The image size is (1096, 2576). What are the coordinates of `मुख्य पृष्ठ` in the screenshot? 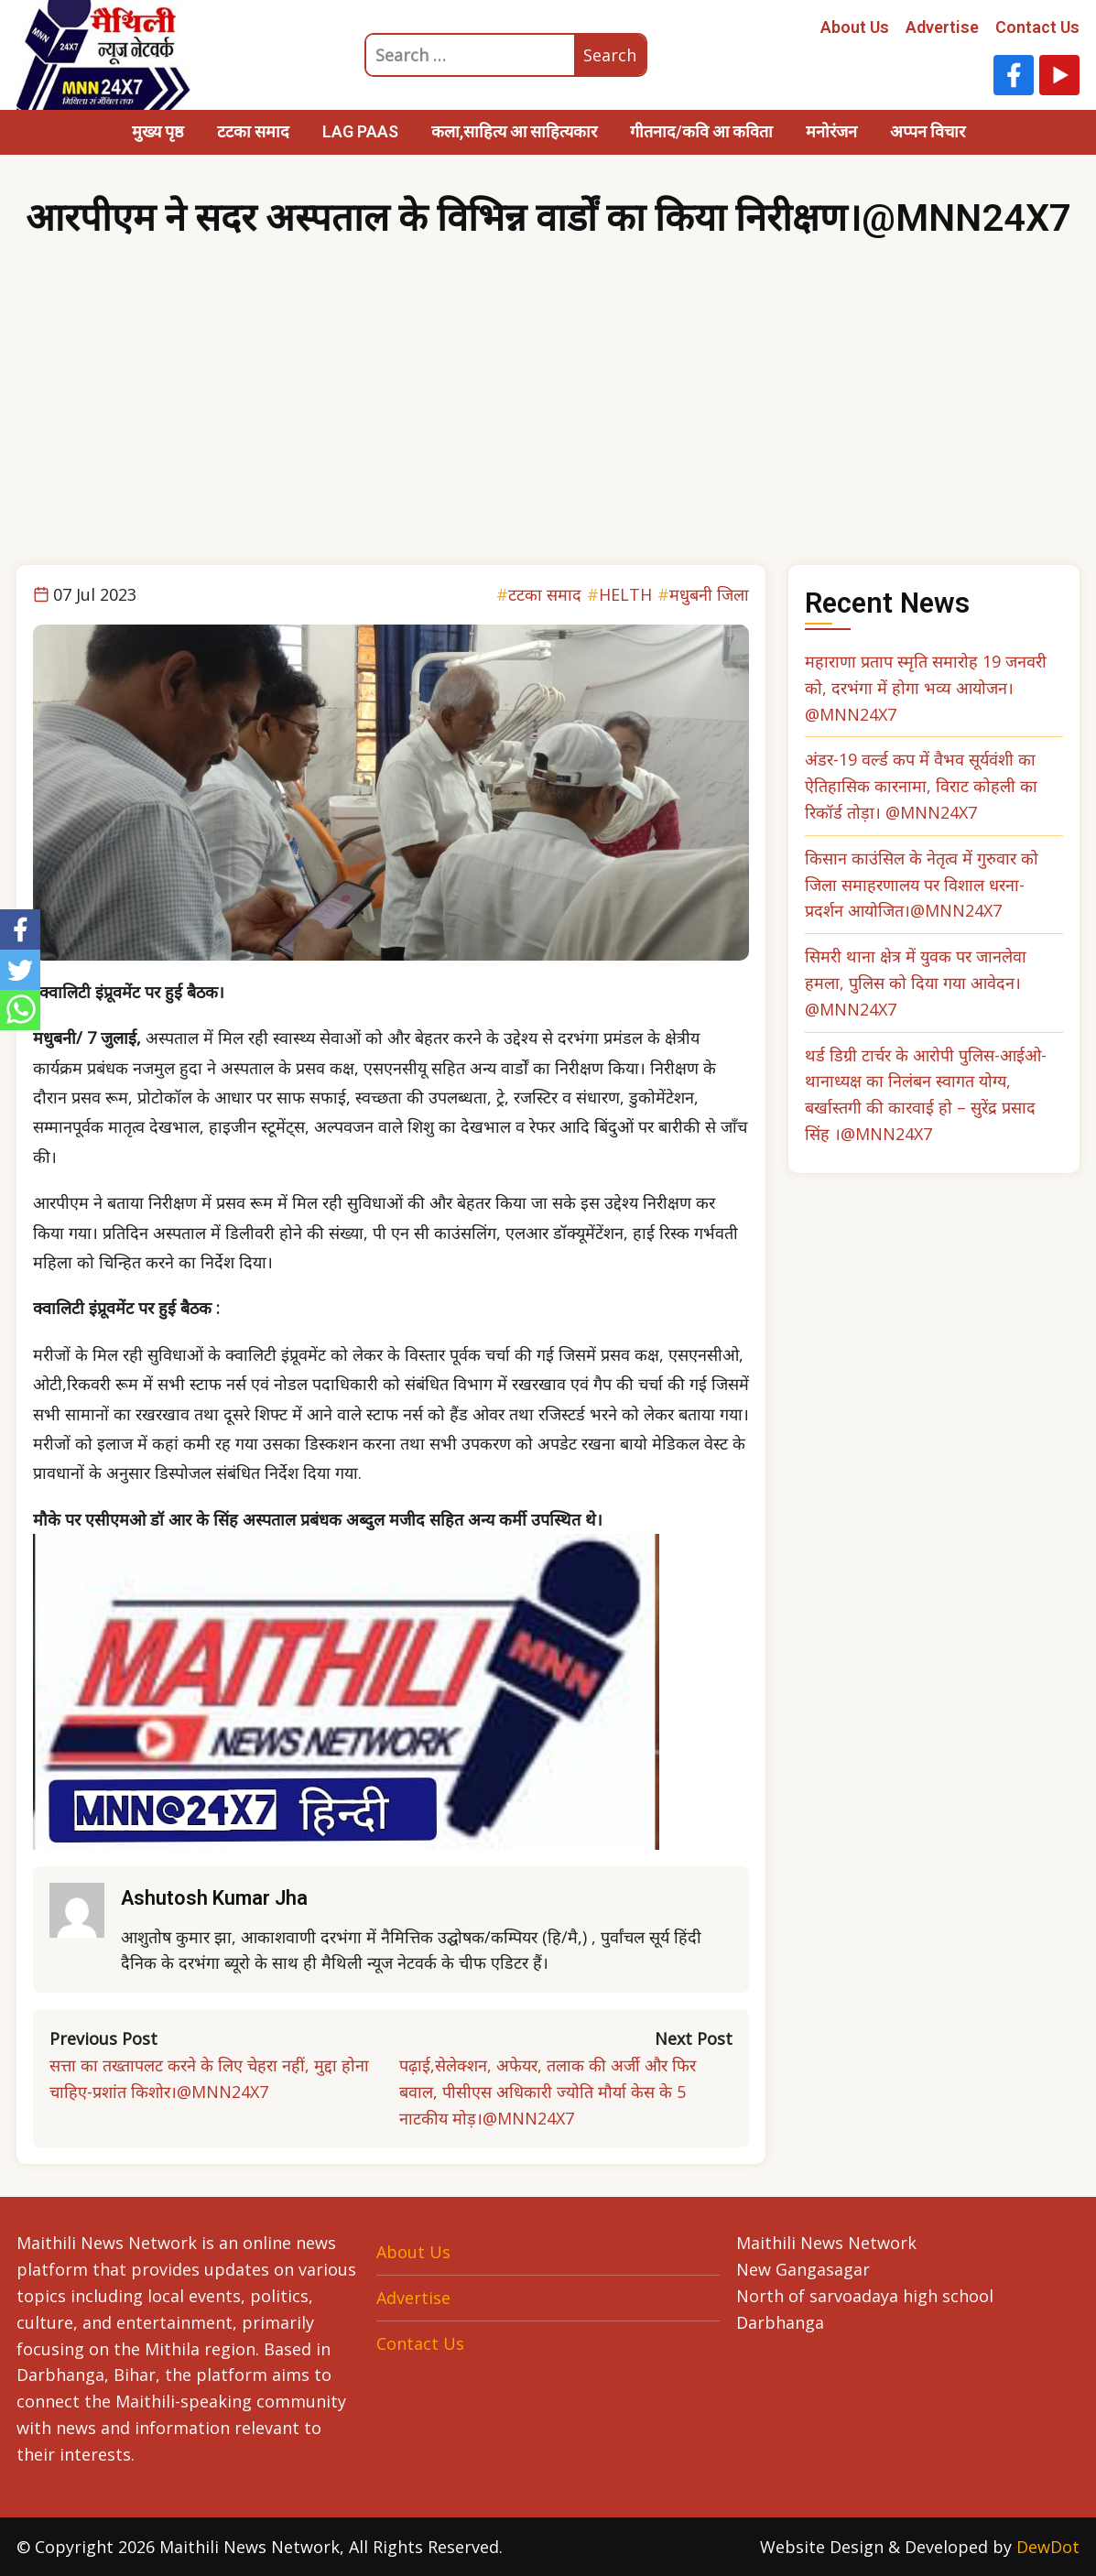 It's located at (158, 131).